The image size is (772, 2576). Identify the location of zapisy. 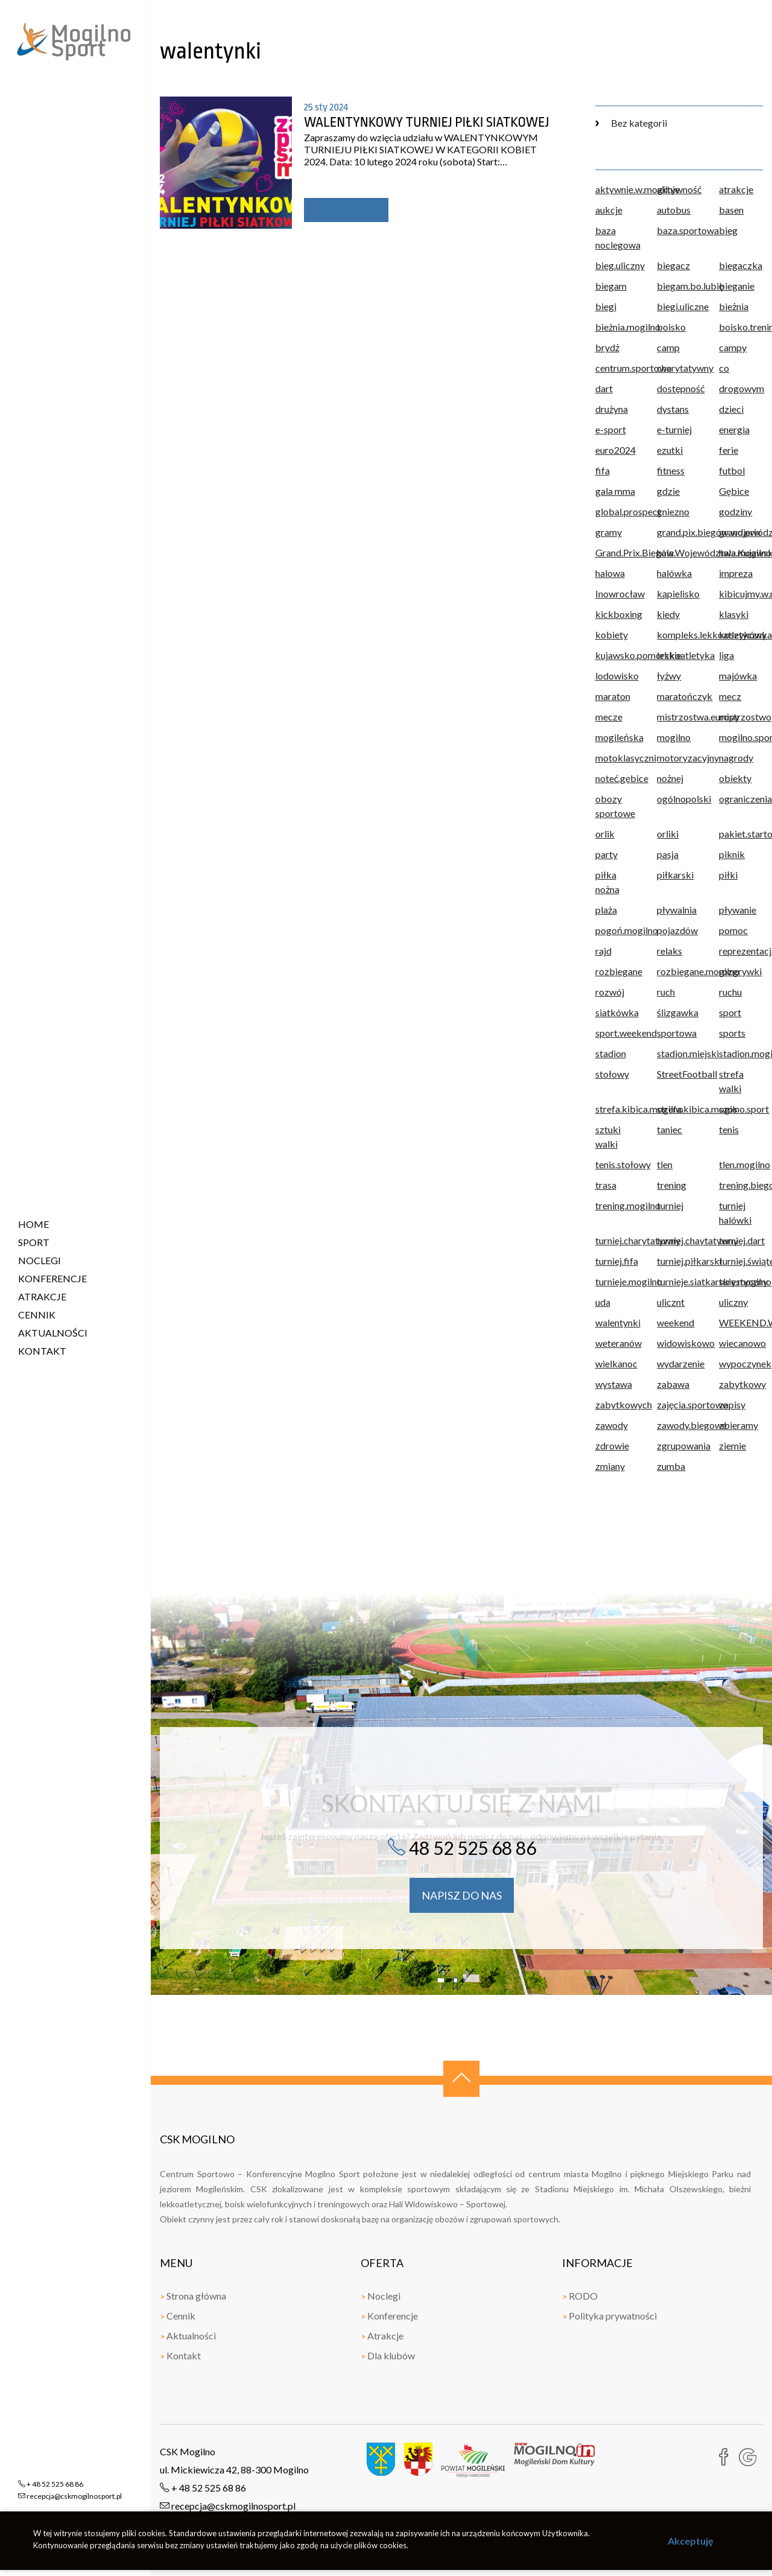
(732, 1404).